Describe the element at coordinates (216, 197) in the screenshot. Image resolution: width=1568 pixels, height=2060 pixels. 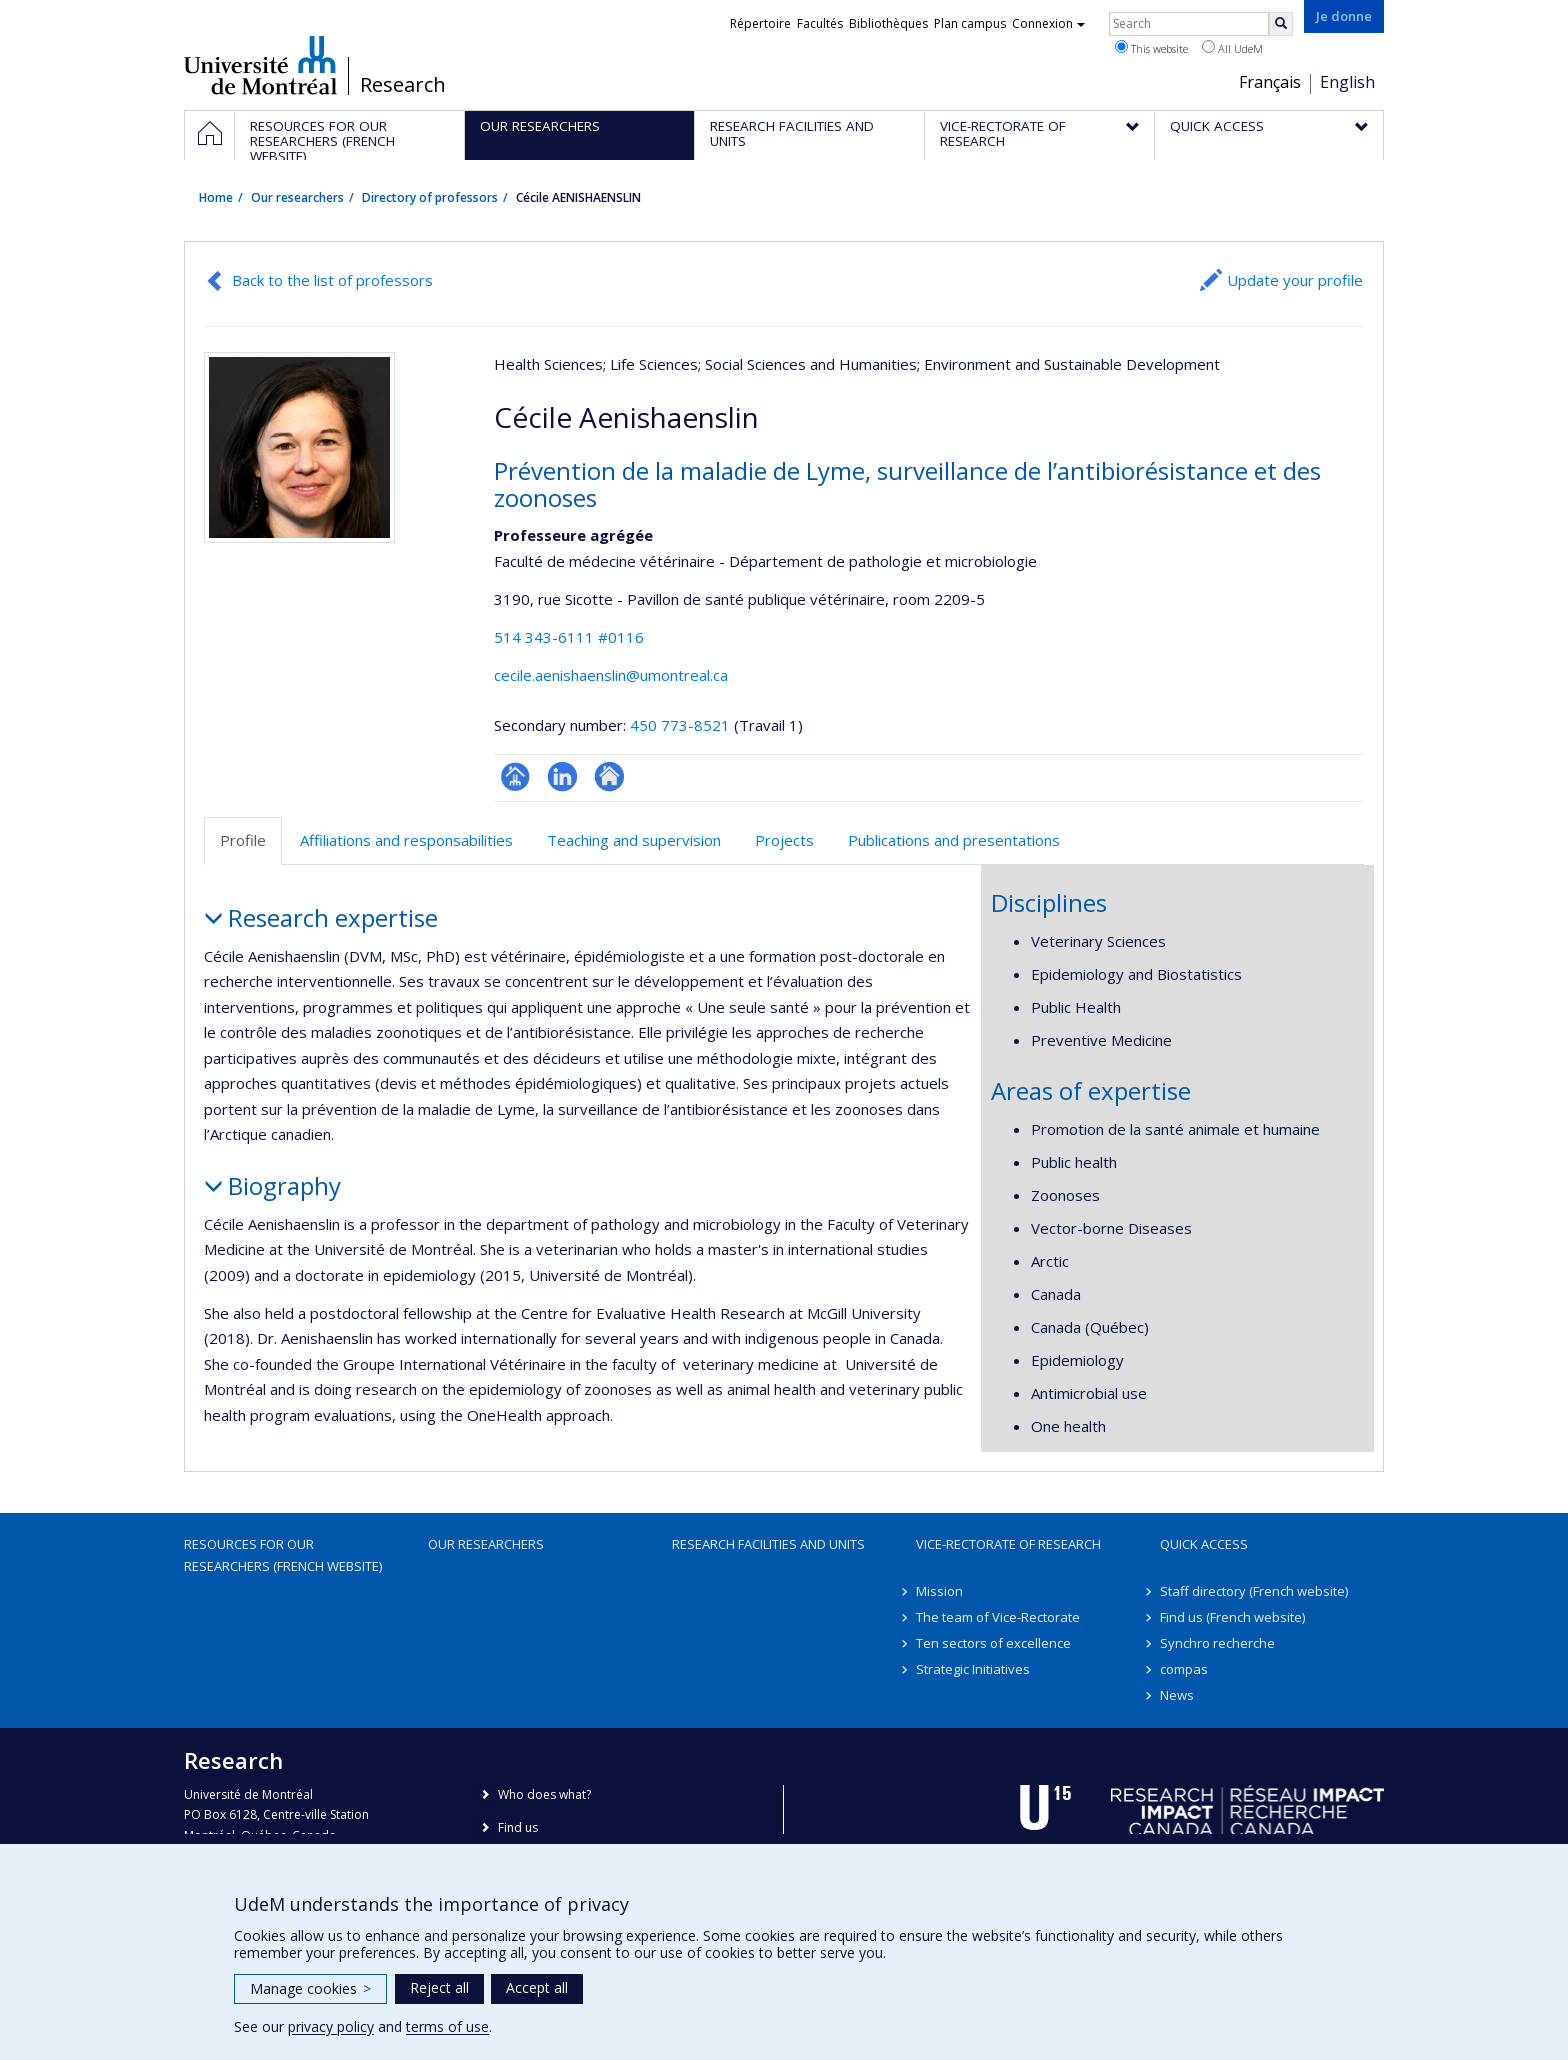
I see `Home` at that location.